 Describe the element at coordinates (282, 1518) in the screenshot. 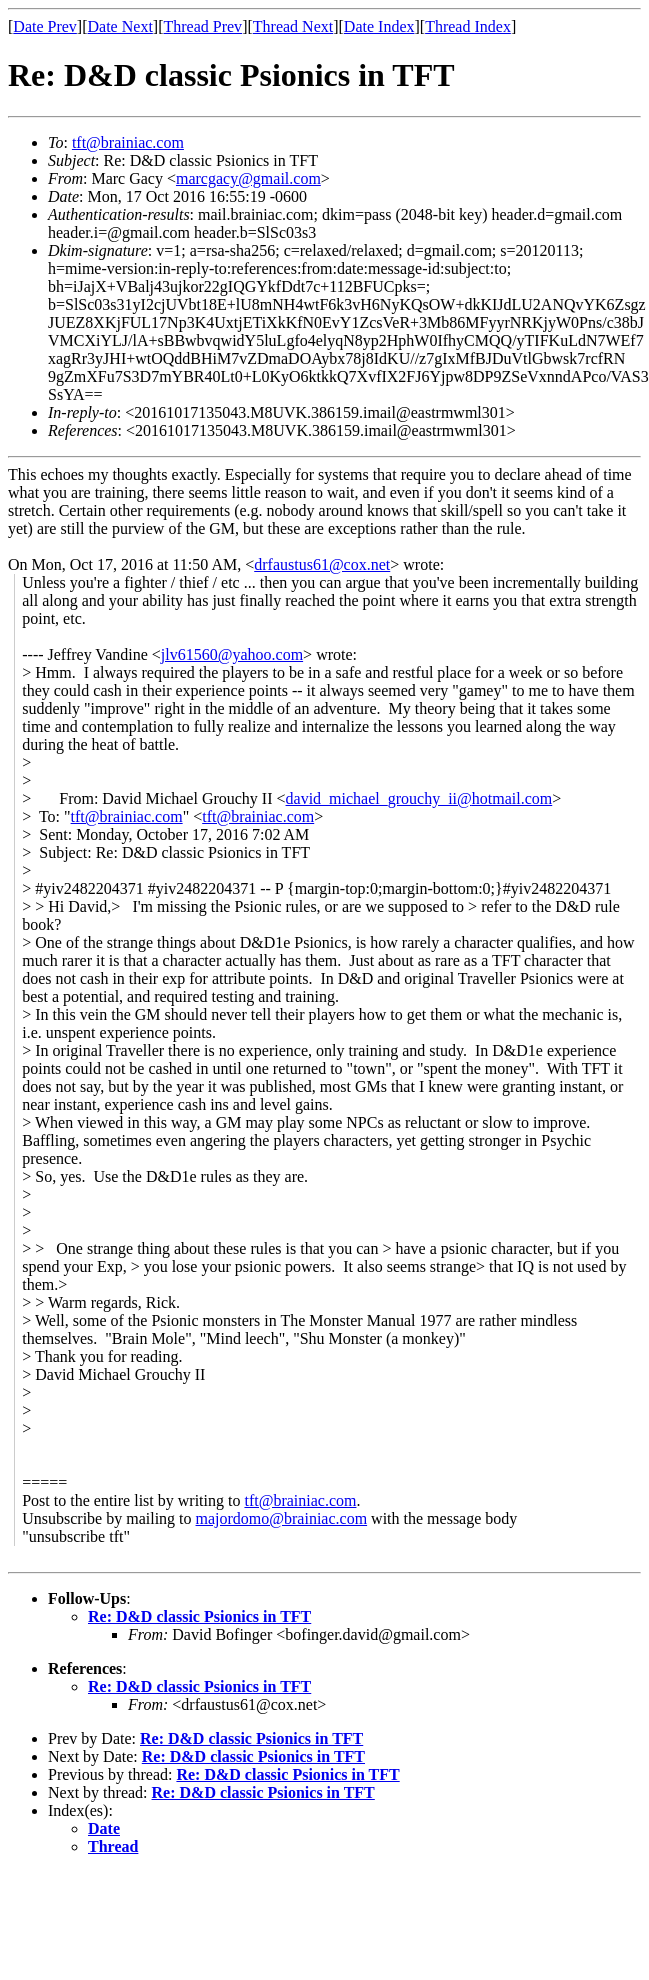

I see `majordomo@brainiac.com` at that location.